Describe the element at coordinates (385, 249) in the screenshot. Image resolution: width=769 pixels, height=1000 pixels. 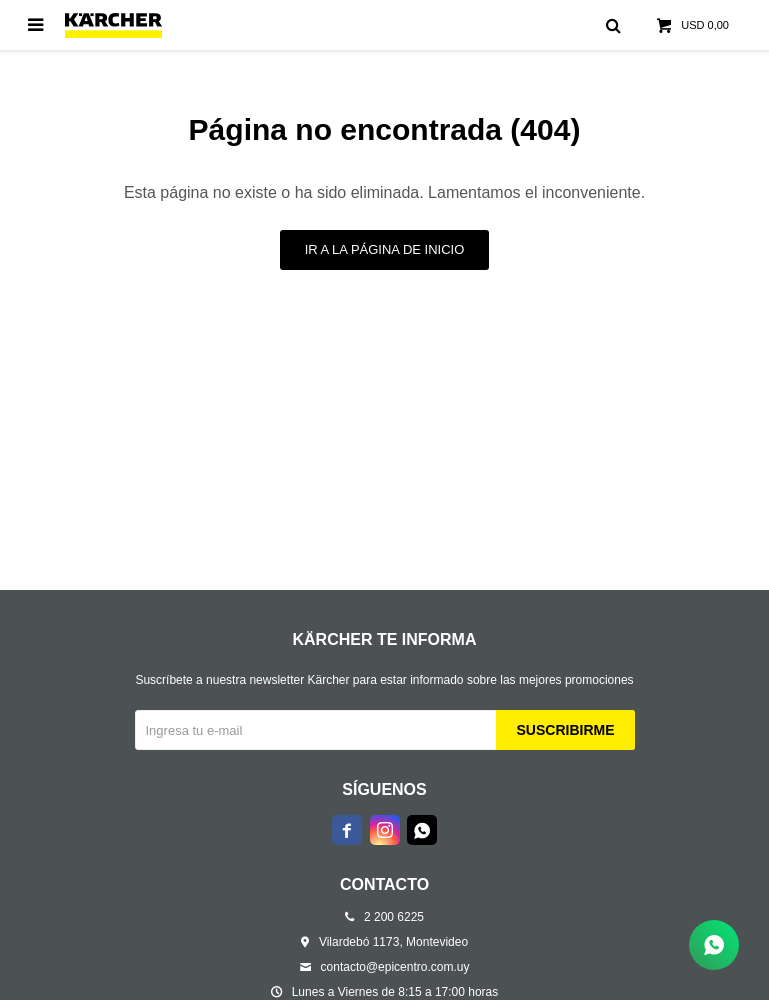
I see `Ir a la página de inicio` at that location.